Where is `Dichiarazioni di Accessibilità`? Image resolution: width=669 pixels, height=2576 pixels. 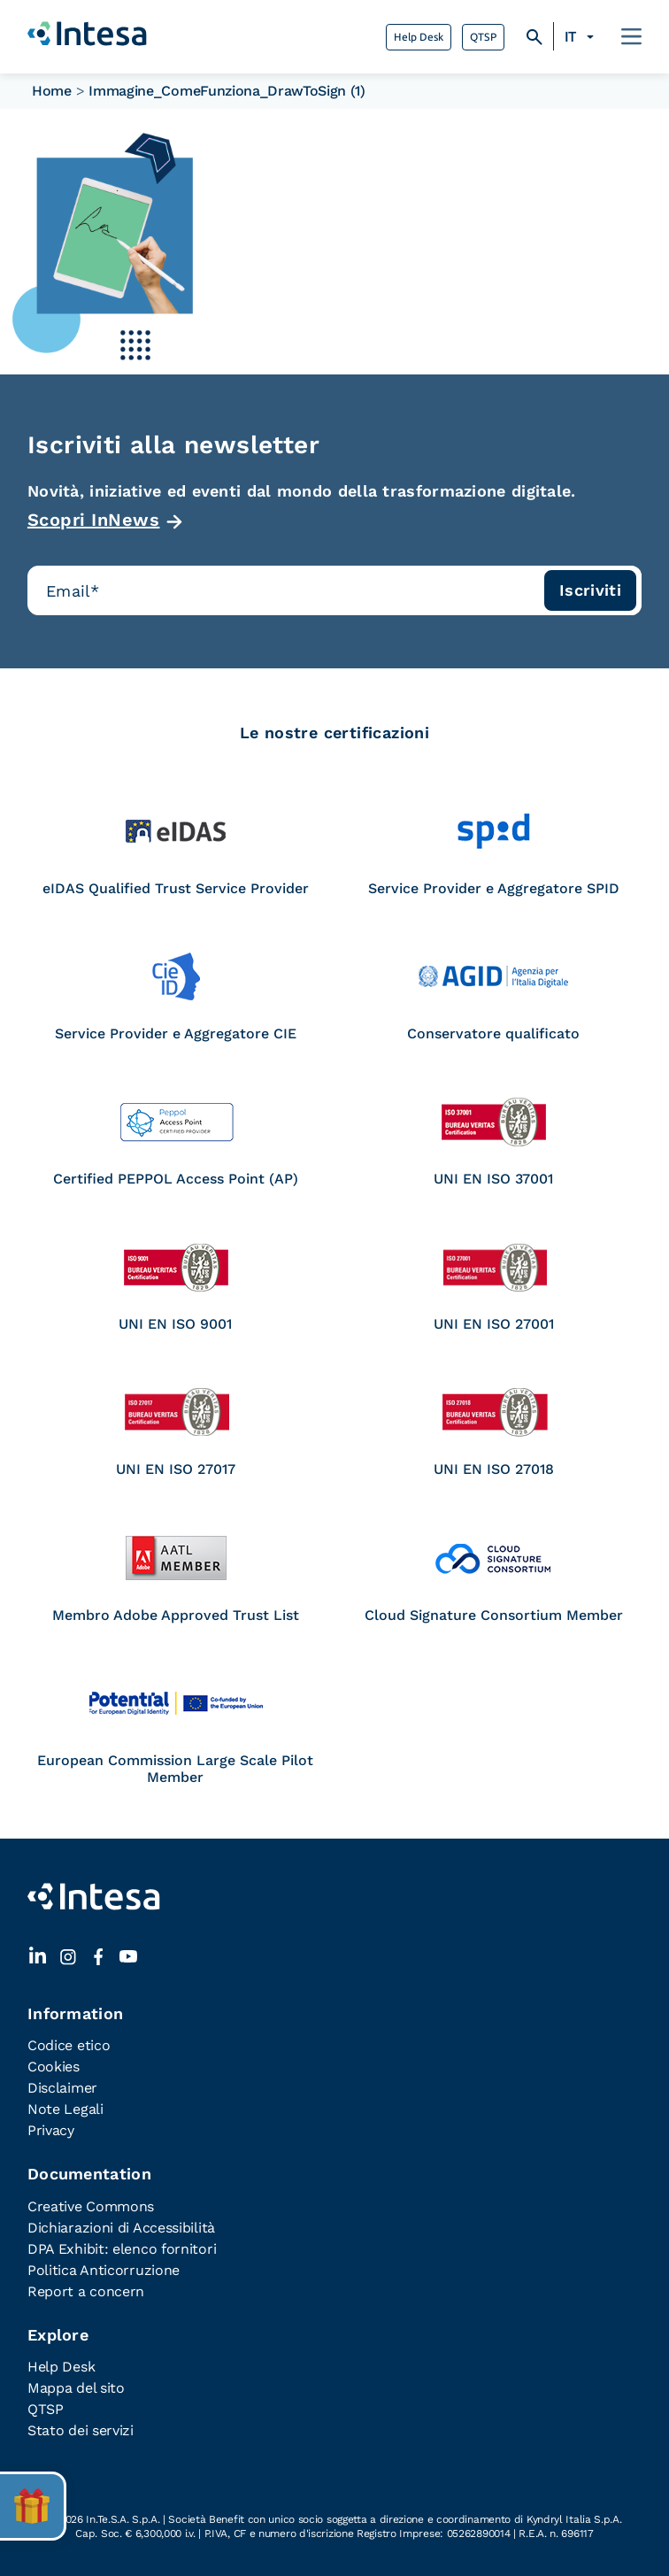 Dichiarazioni di Accessibilità is located at coordinates (121, 2227).